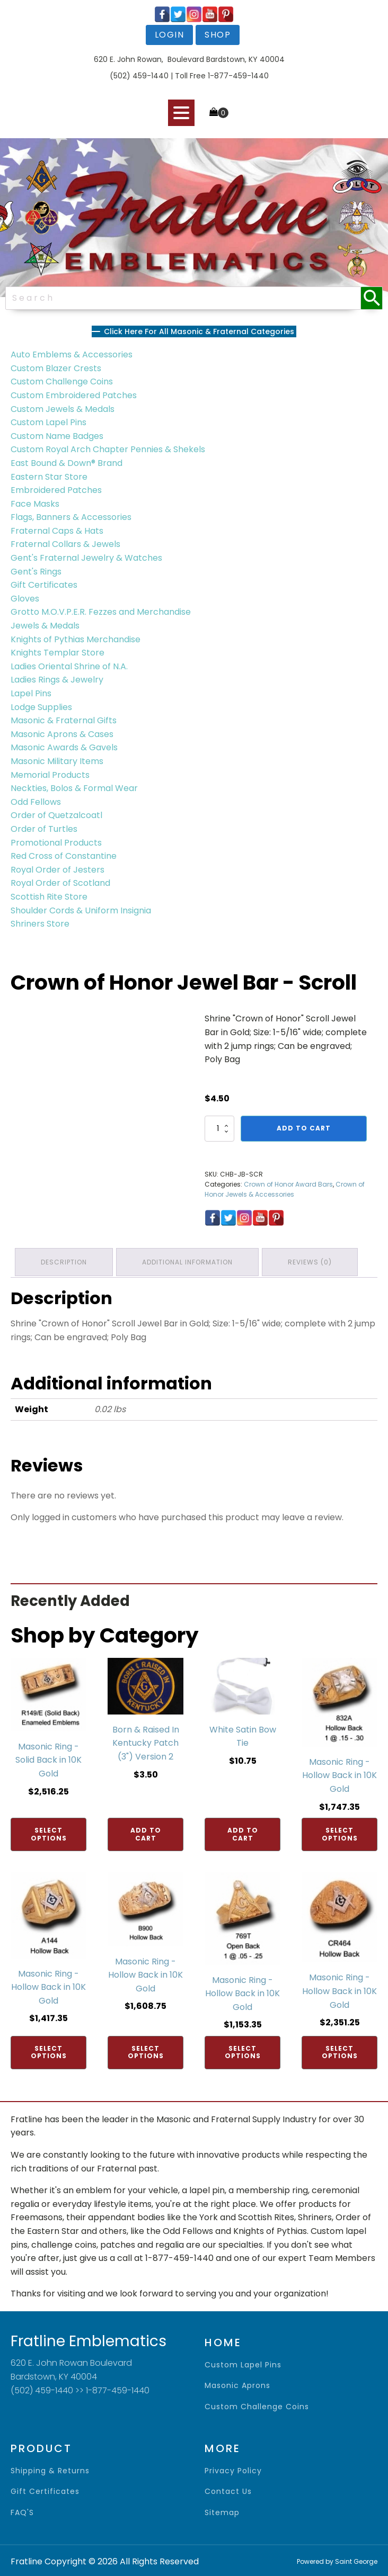  What do you see at coordinates (50, 775) in the screenshot?
I see `Memorial Products` at bounding box center [50, 775].